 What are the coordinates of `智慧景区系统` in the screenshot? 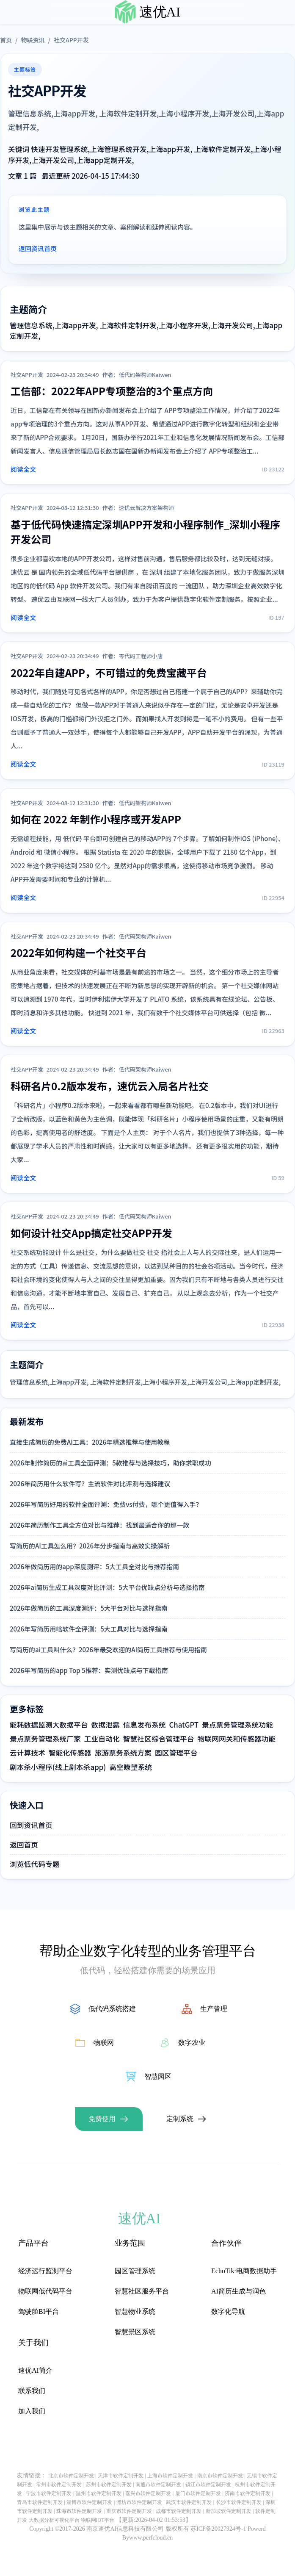 It's located at (135, 2331).